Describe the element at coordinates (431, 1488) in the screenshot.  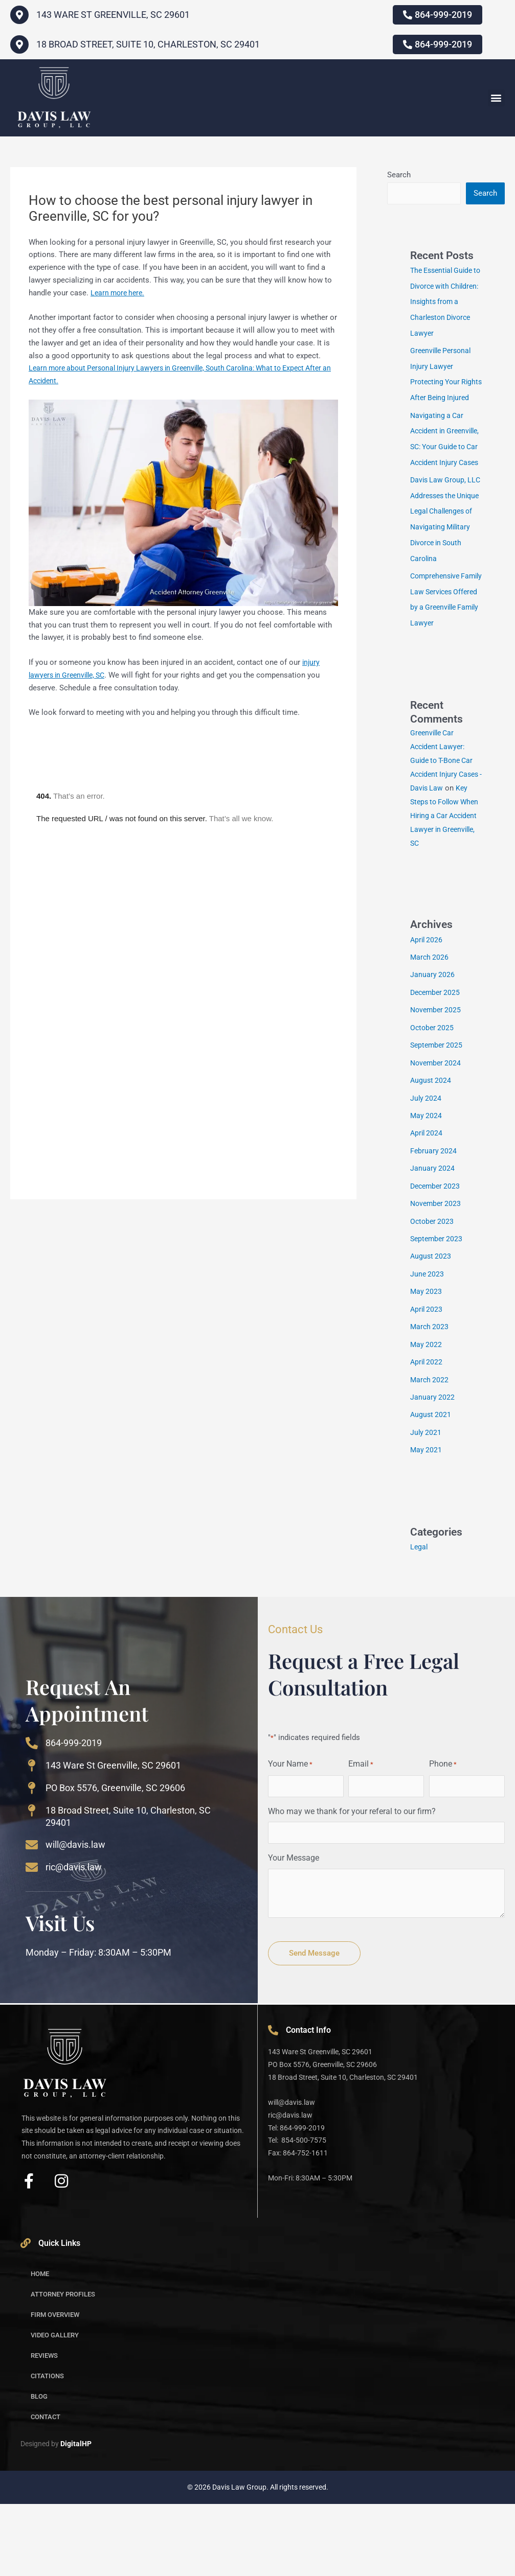
I see `August 2021` at that location.